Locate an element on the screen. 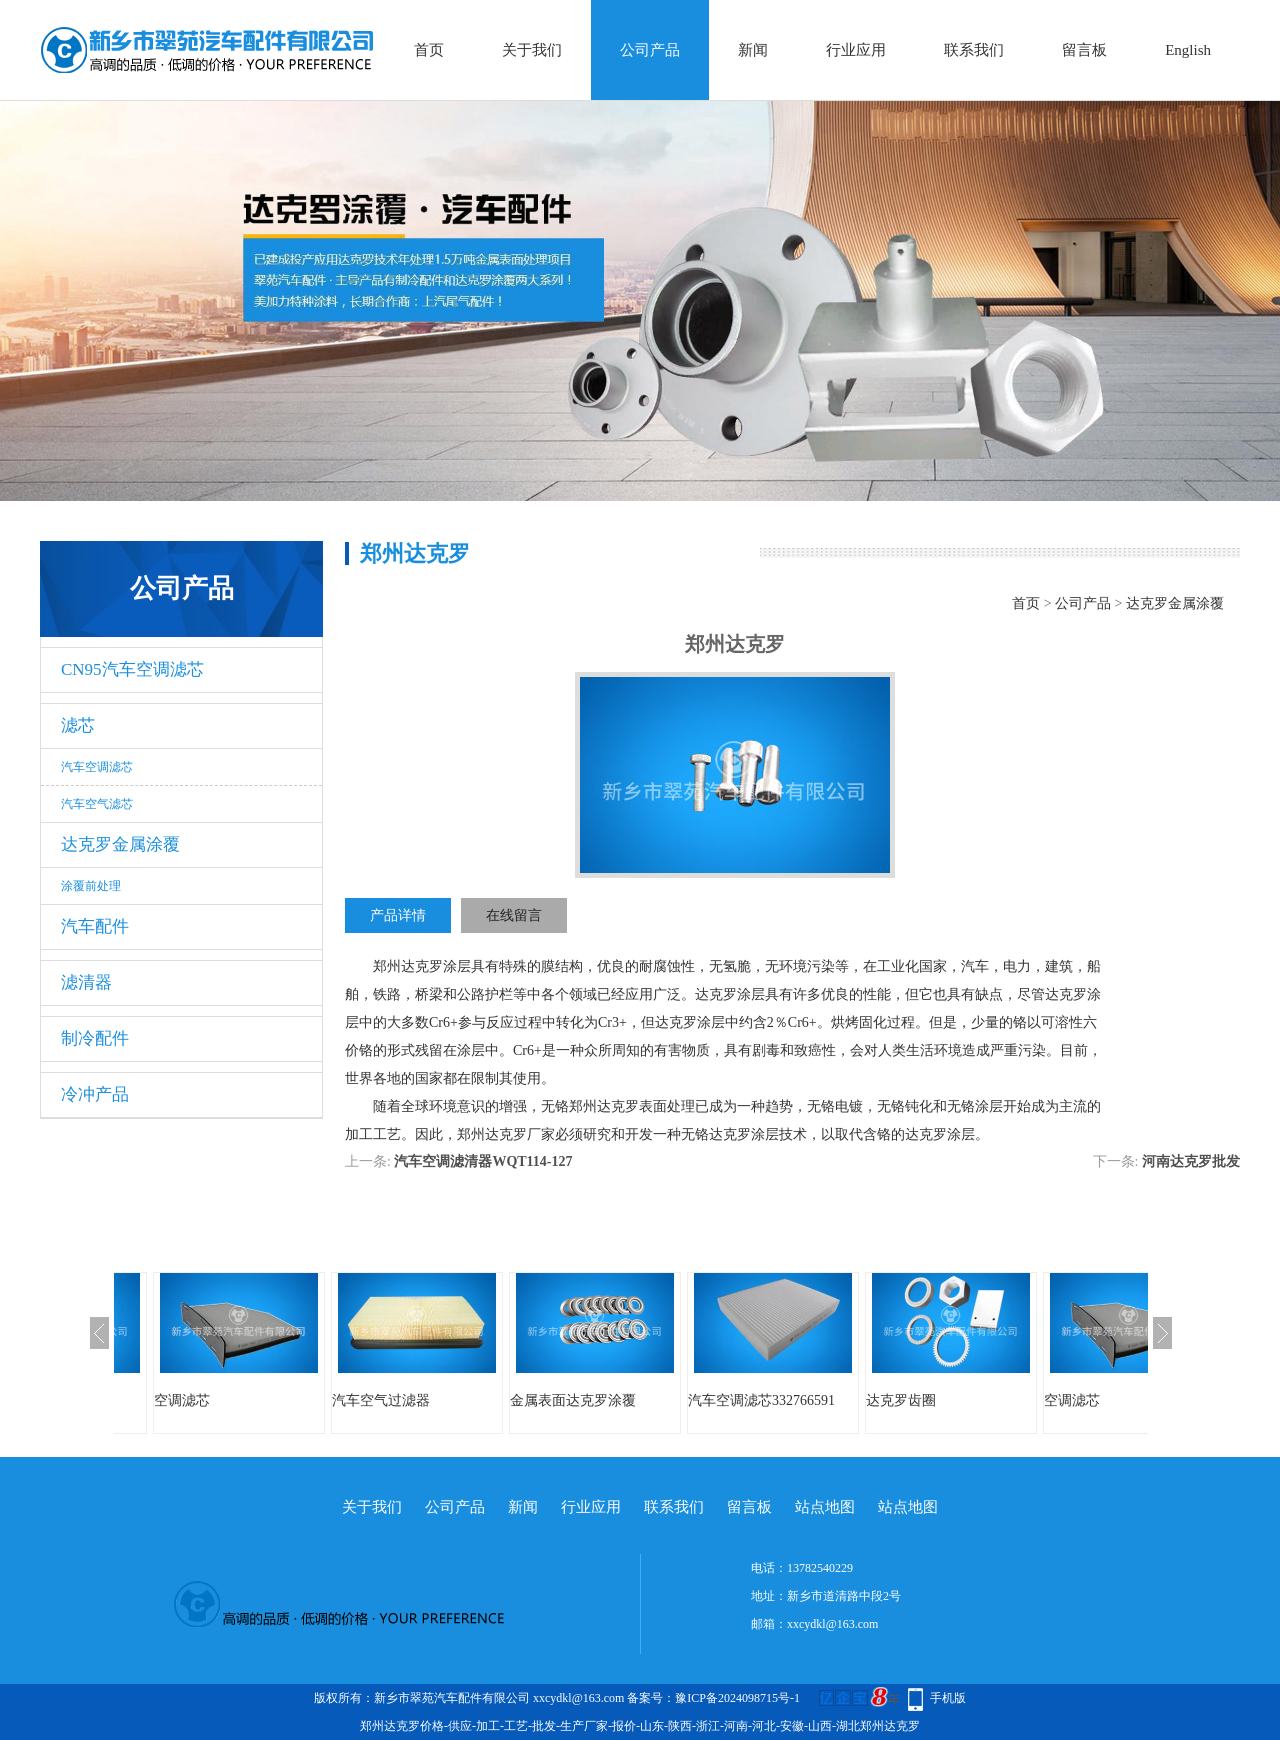  滤芯 is located at coordinates (78, 725).